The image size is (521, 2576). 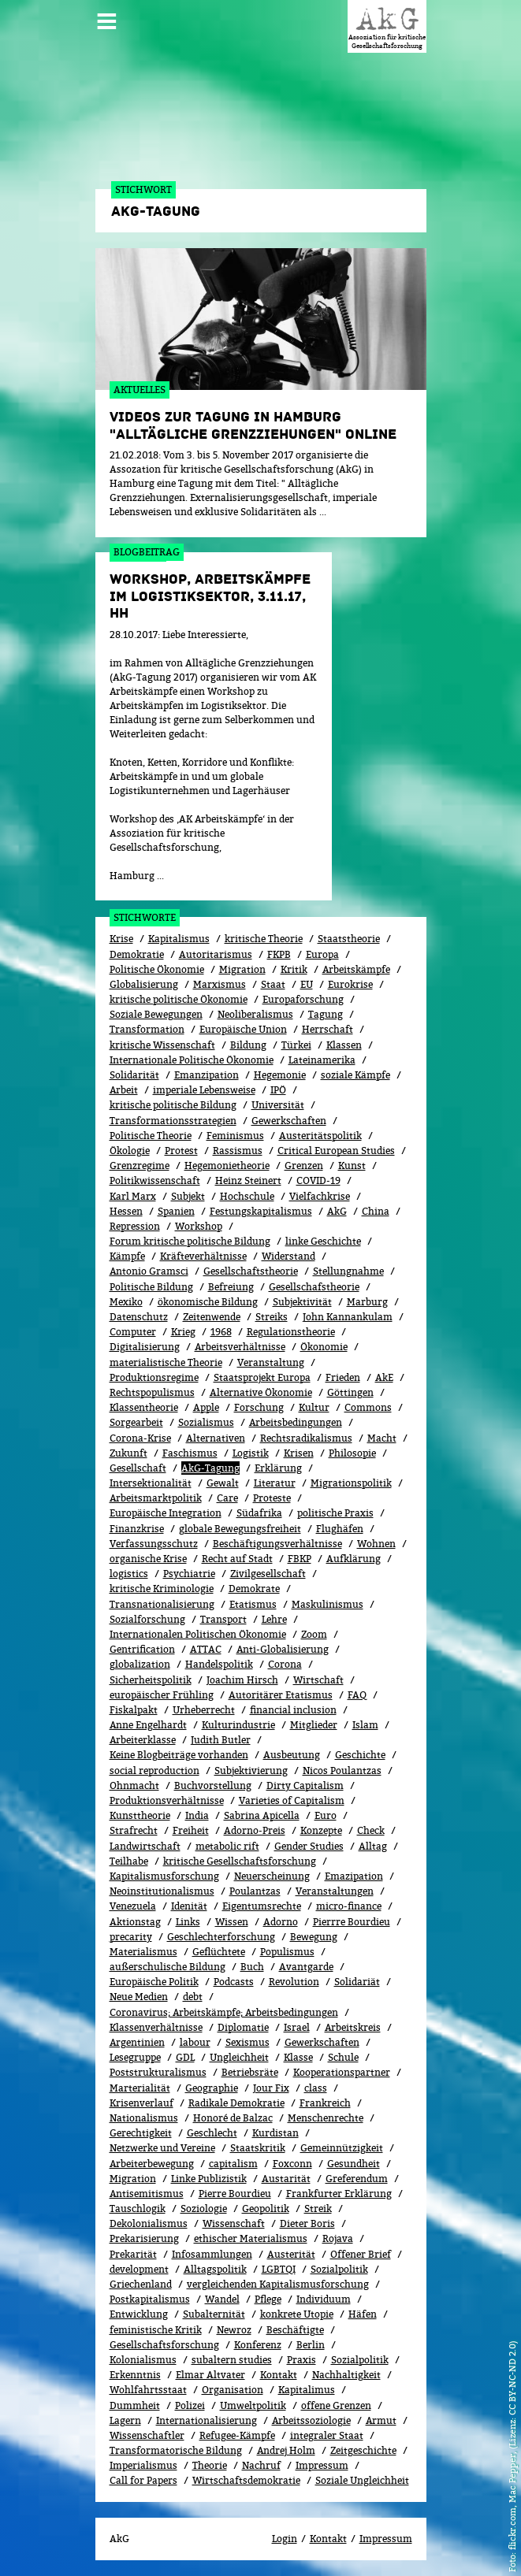 I want to click on Beschäftigungsverhältnisse, so click(x=277, y=1543).